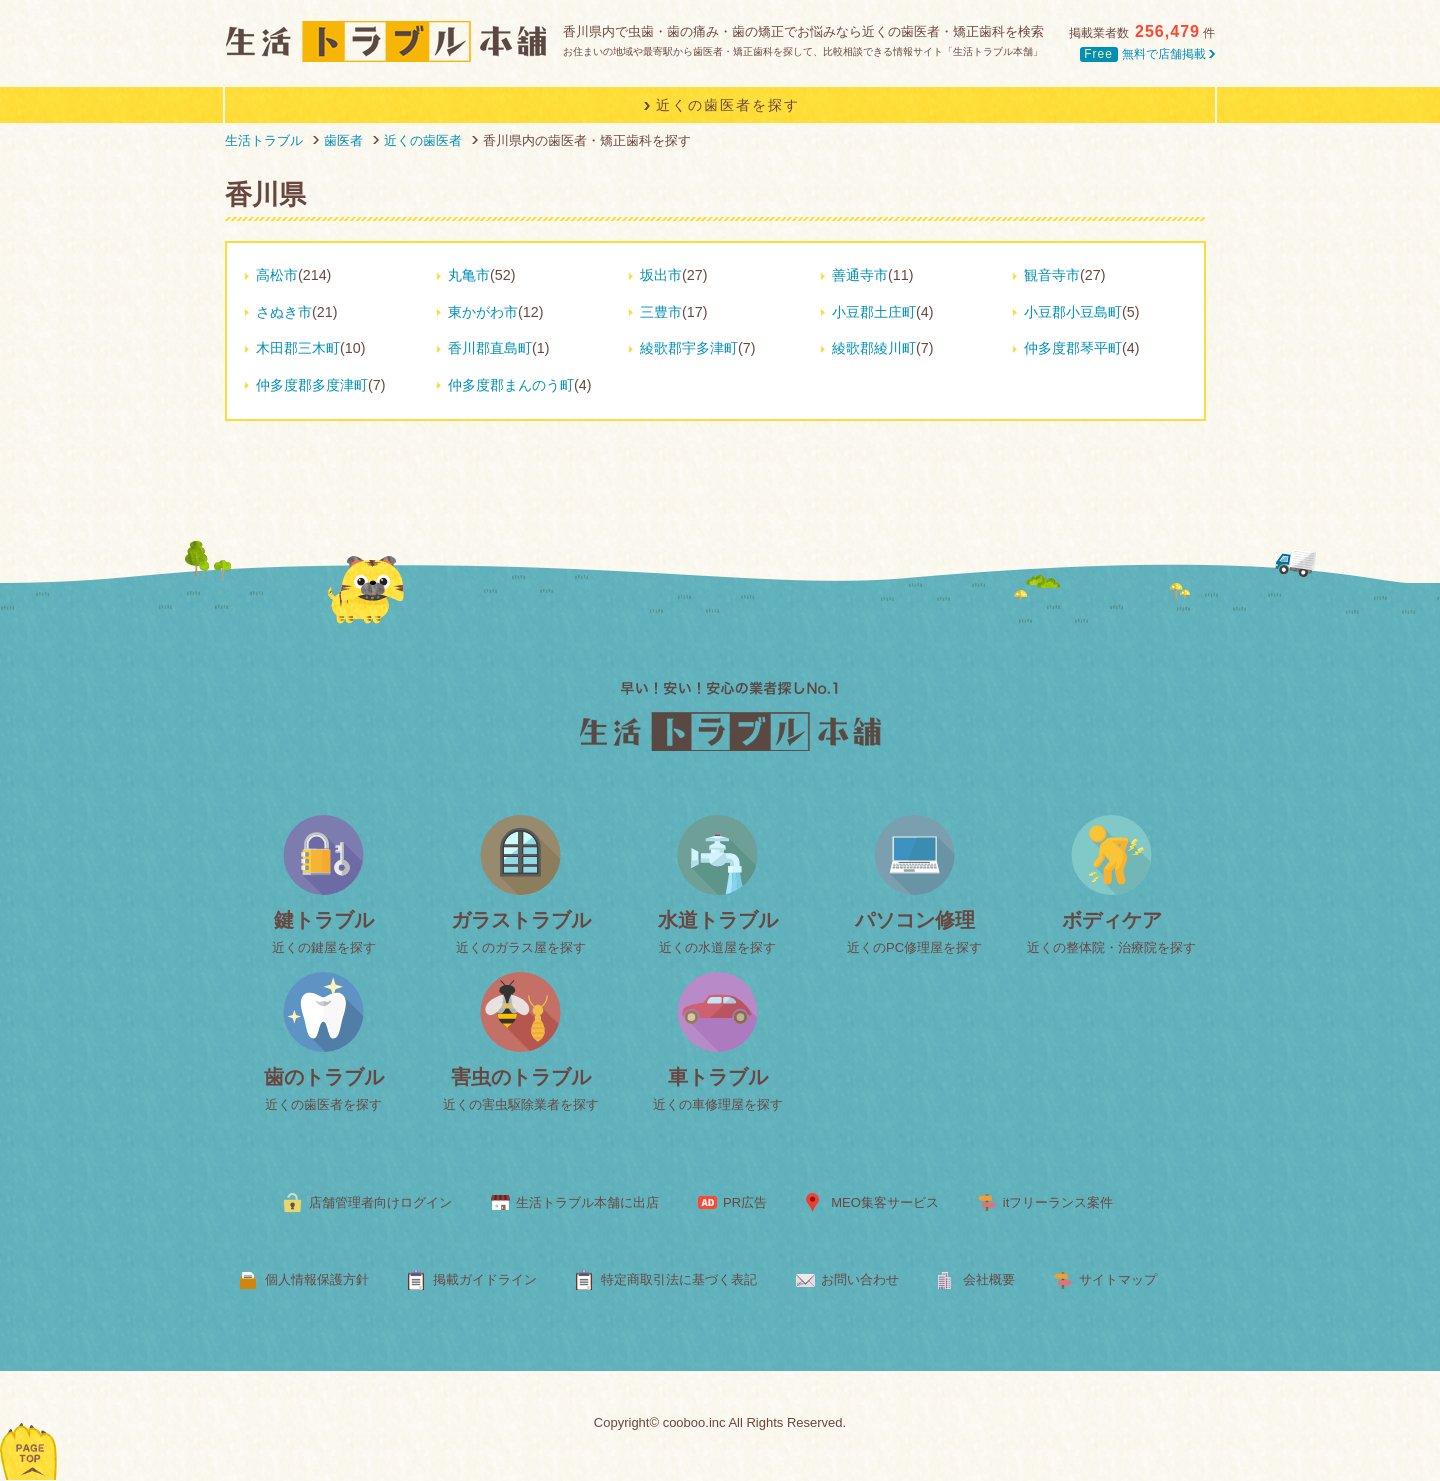 This screenshot has width=1440, height=1481. What do you see at coordinates (312, 385) in the screenshot?
I see `仲多度郡多度津町` at bounding box center [312, 385].